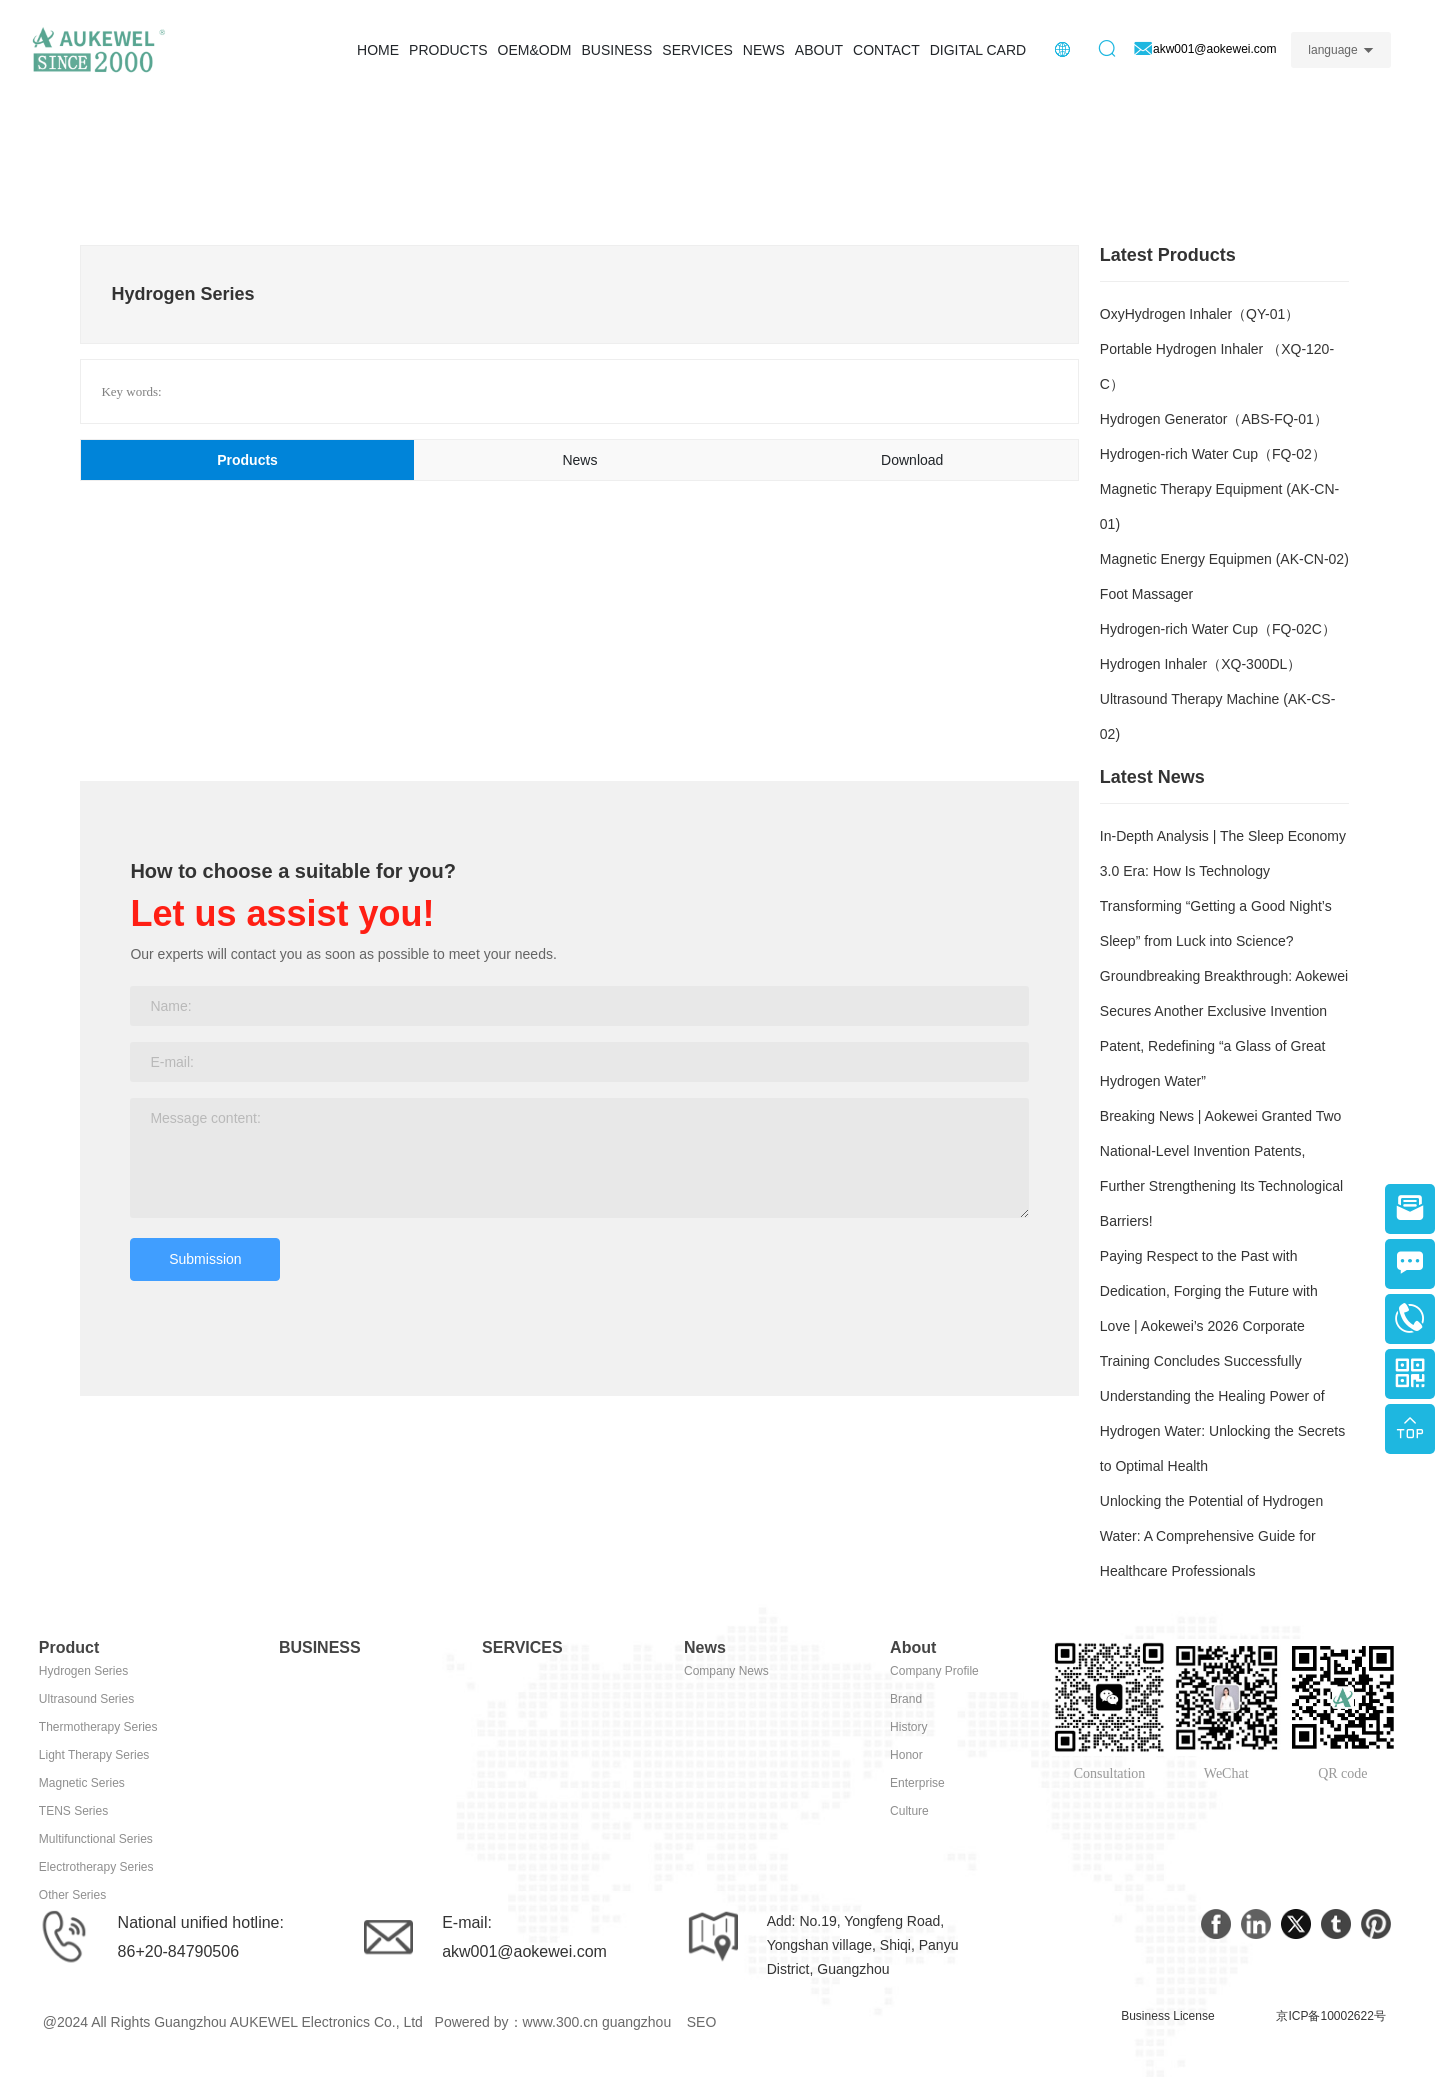 Image resolution: width=1440 pixels, height=2077 pixels. What do you see at coordinates (96, 1867) in the screenshot?
I see `Electrotherapy Series` at bounding box center [96, 1867].